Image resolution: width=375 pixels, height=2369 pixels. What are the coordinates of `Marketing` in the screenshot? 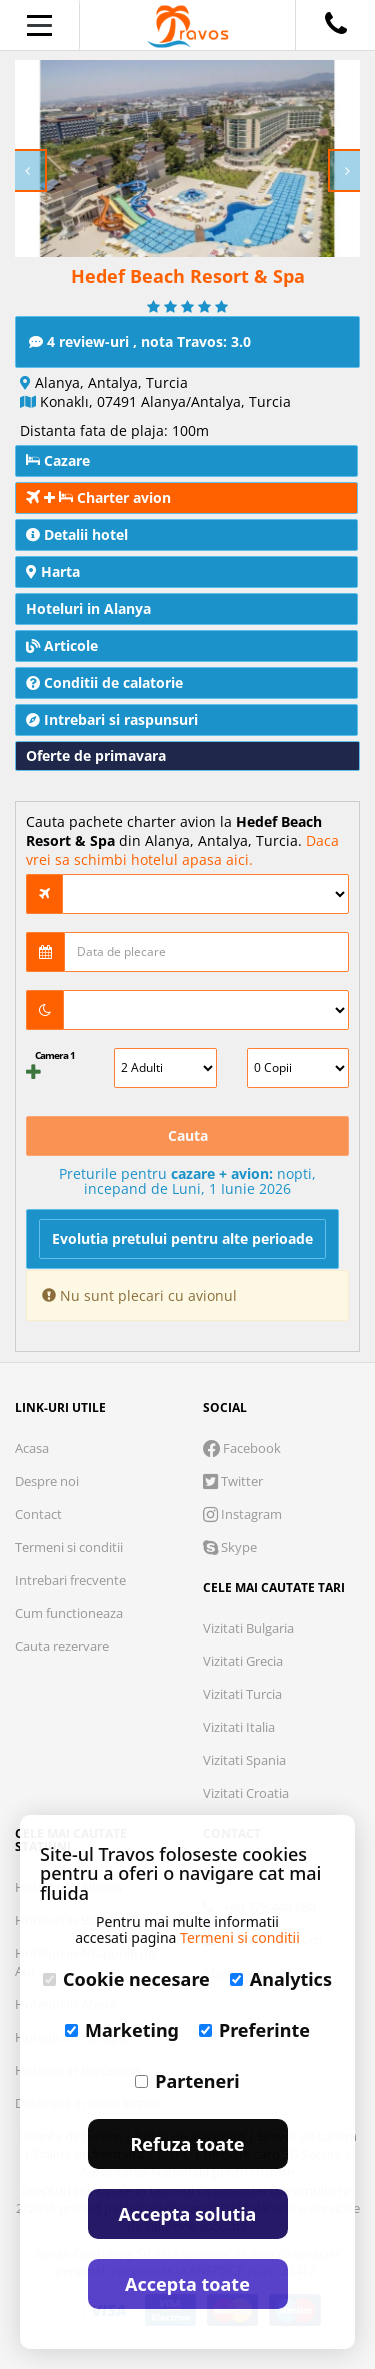 It's located at (122, 2030).